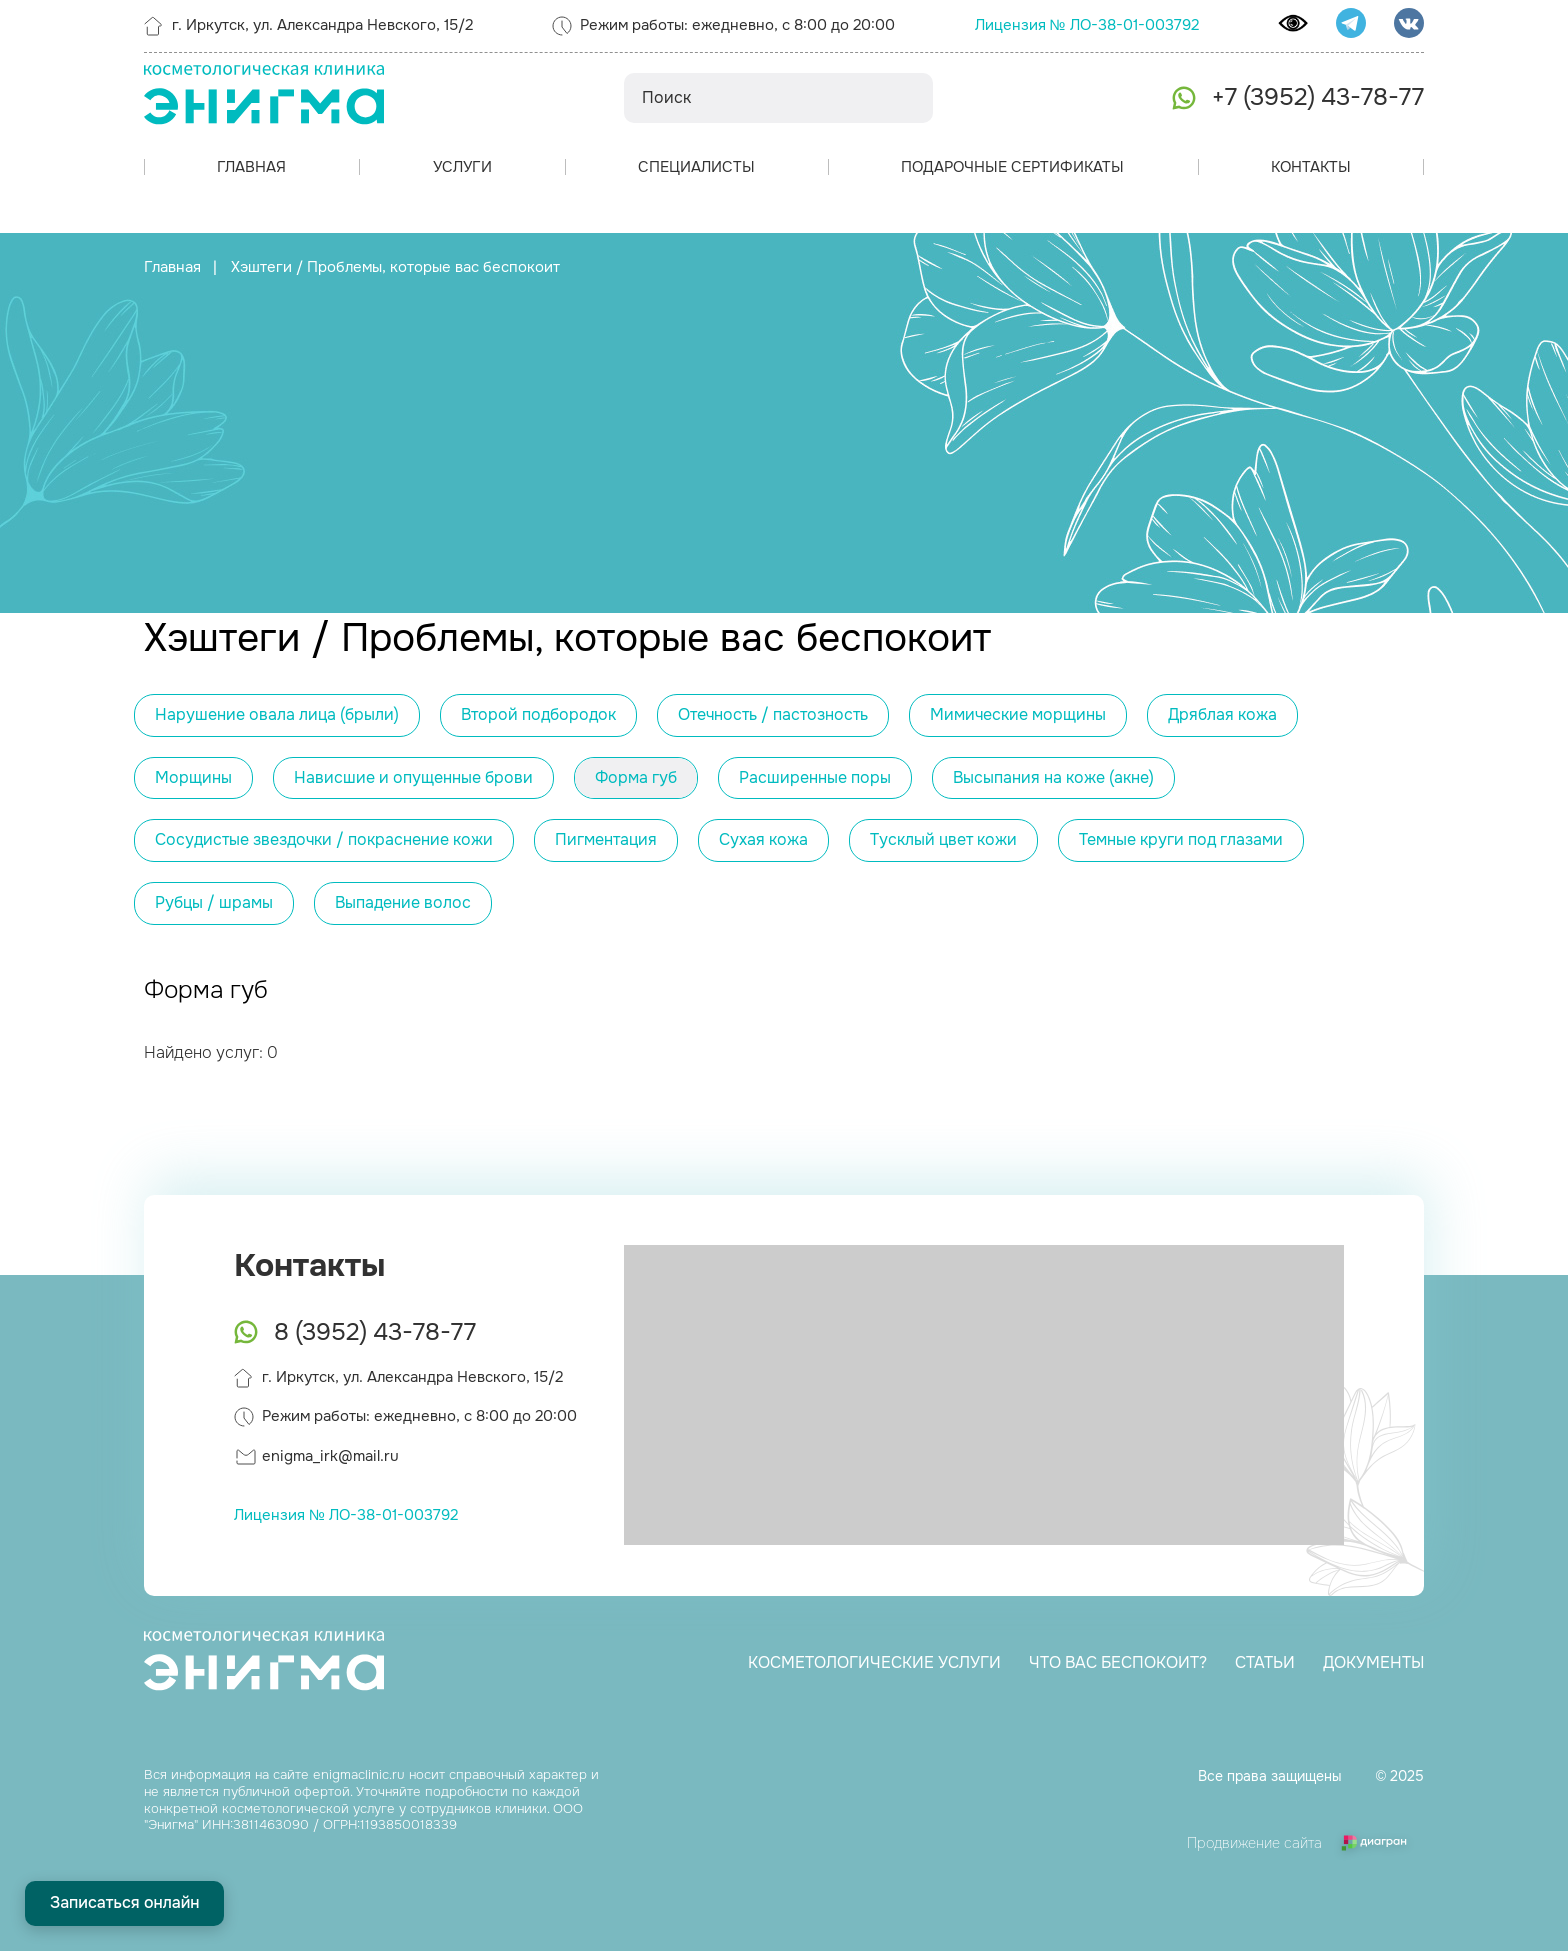 The image size is (1568, 1951). I want to click on Темные круги под глазами, so click(1181, 839).